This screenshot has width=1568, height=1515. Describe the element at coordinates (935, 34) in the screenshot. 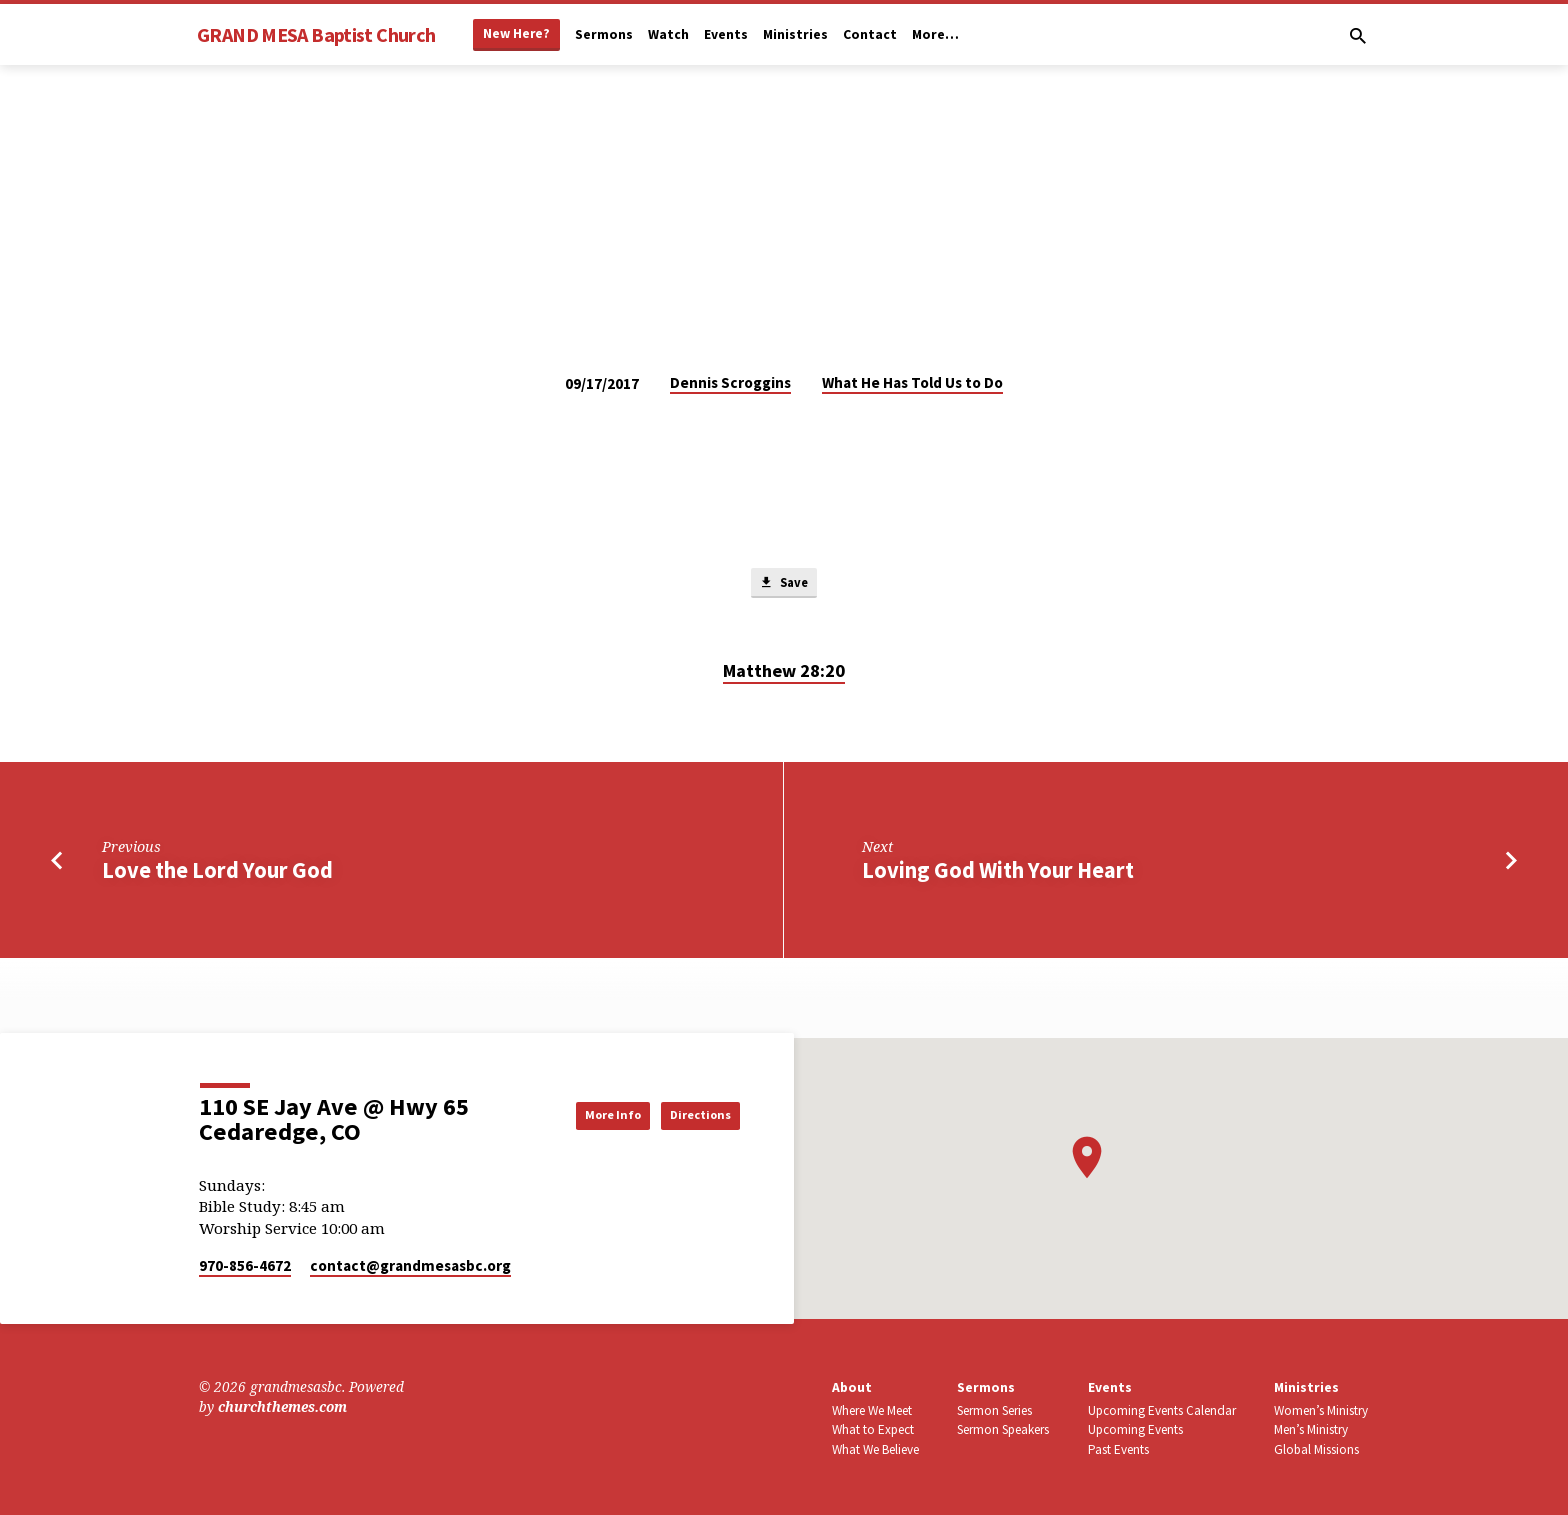

I see `More…` at that location.